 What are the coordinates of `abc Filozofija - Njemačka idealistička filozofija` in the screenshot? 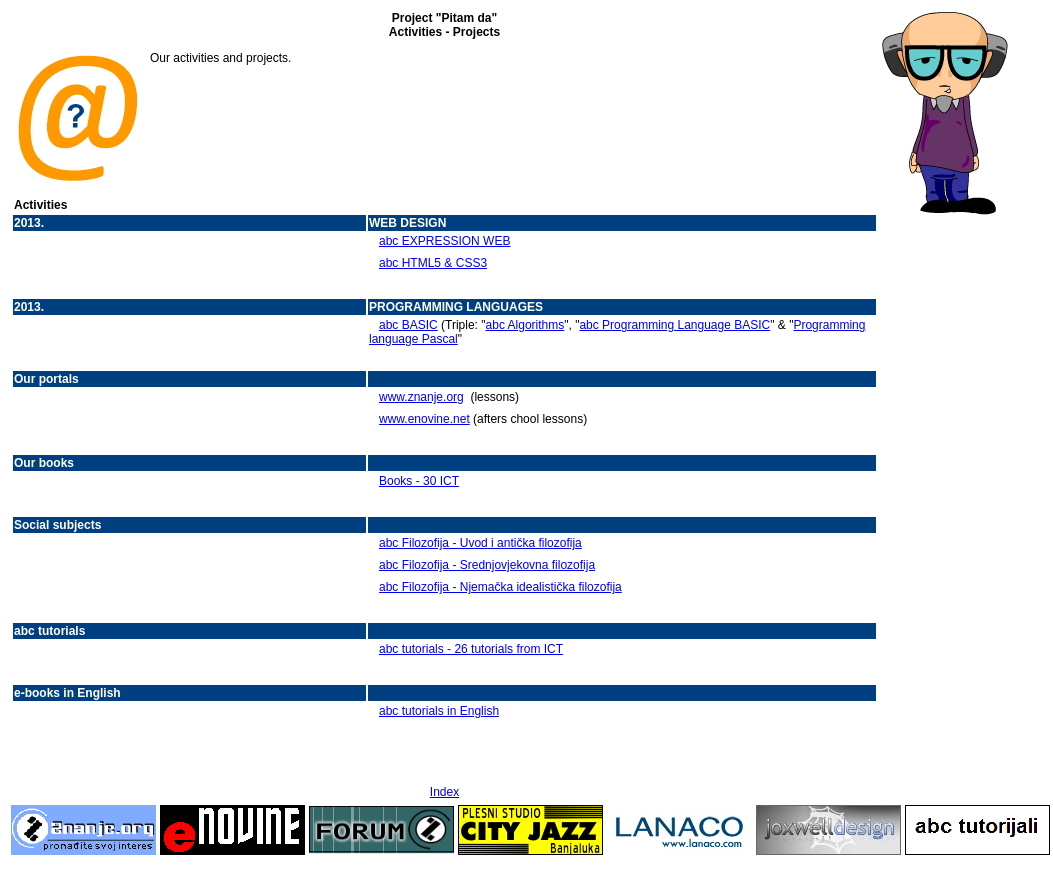 It's located at (500, 587).